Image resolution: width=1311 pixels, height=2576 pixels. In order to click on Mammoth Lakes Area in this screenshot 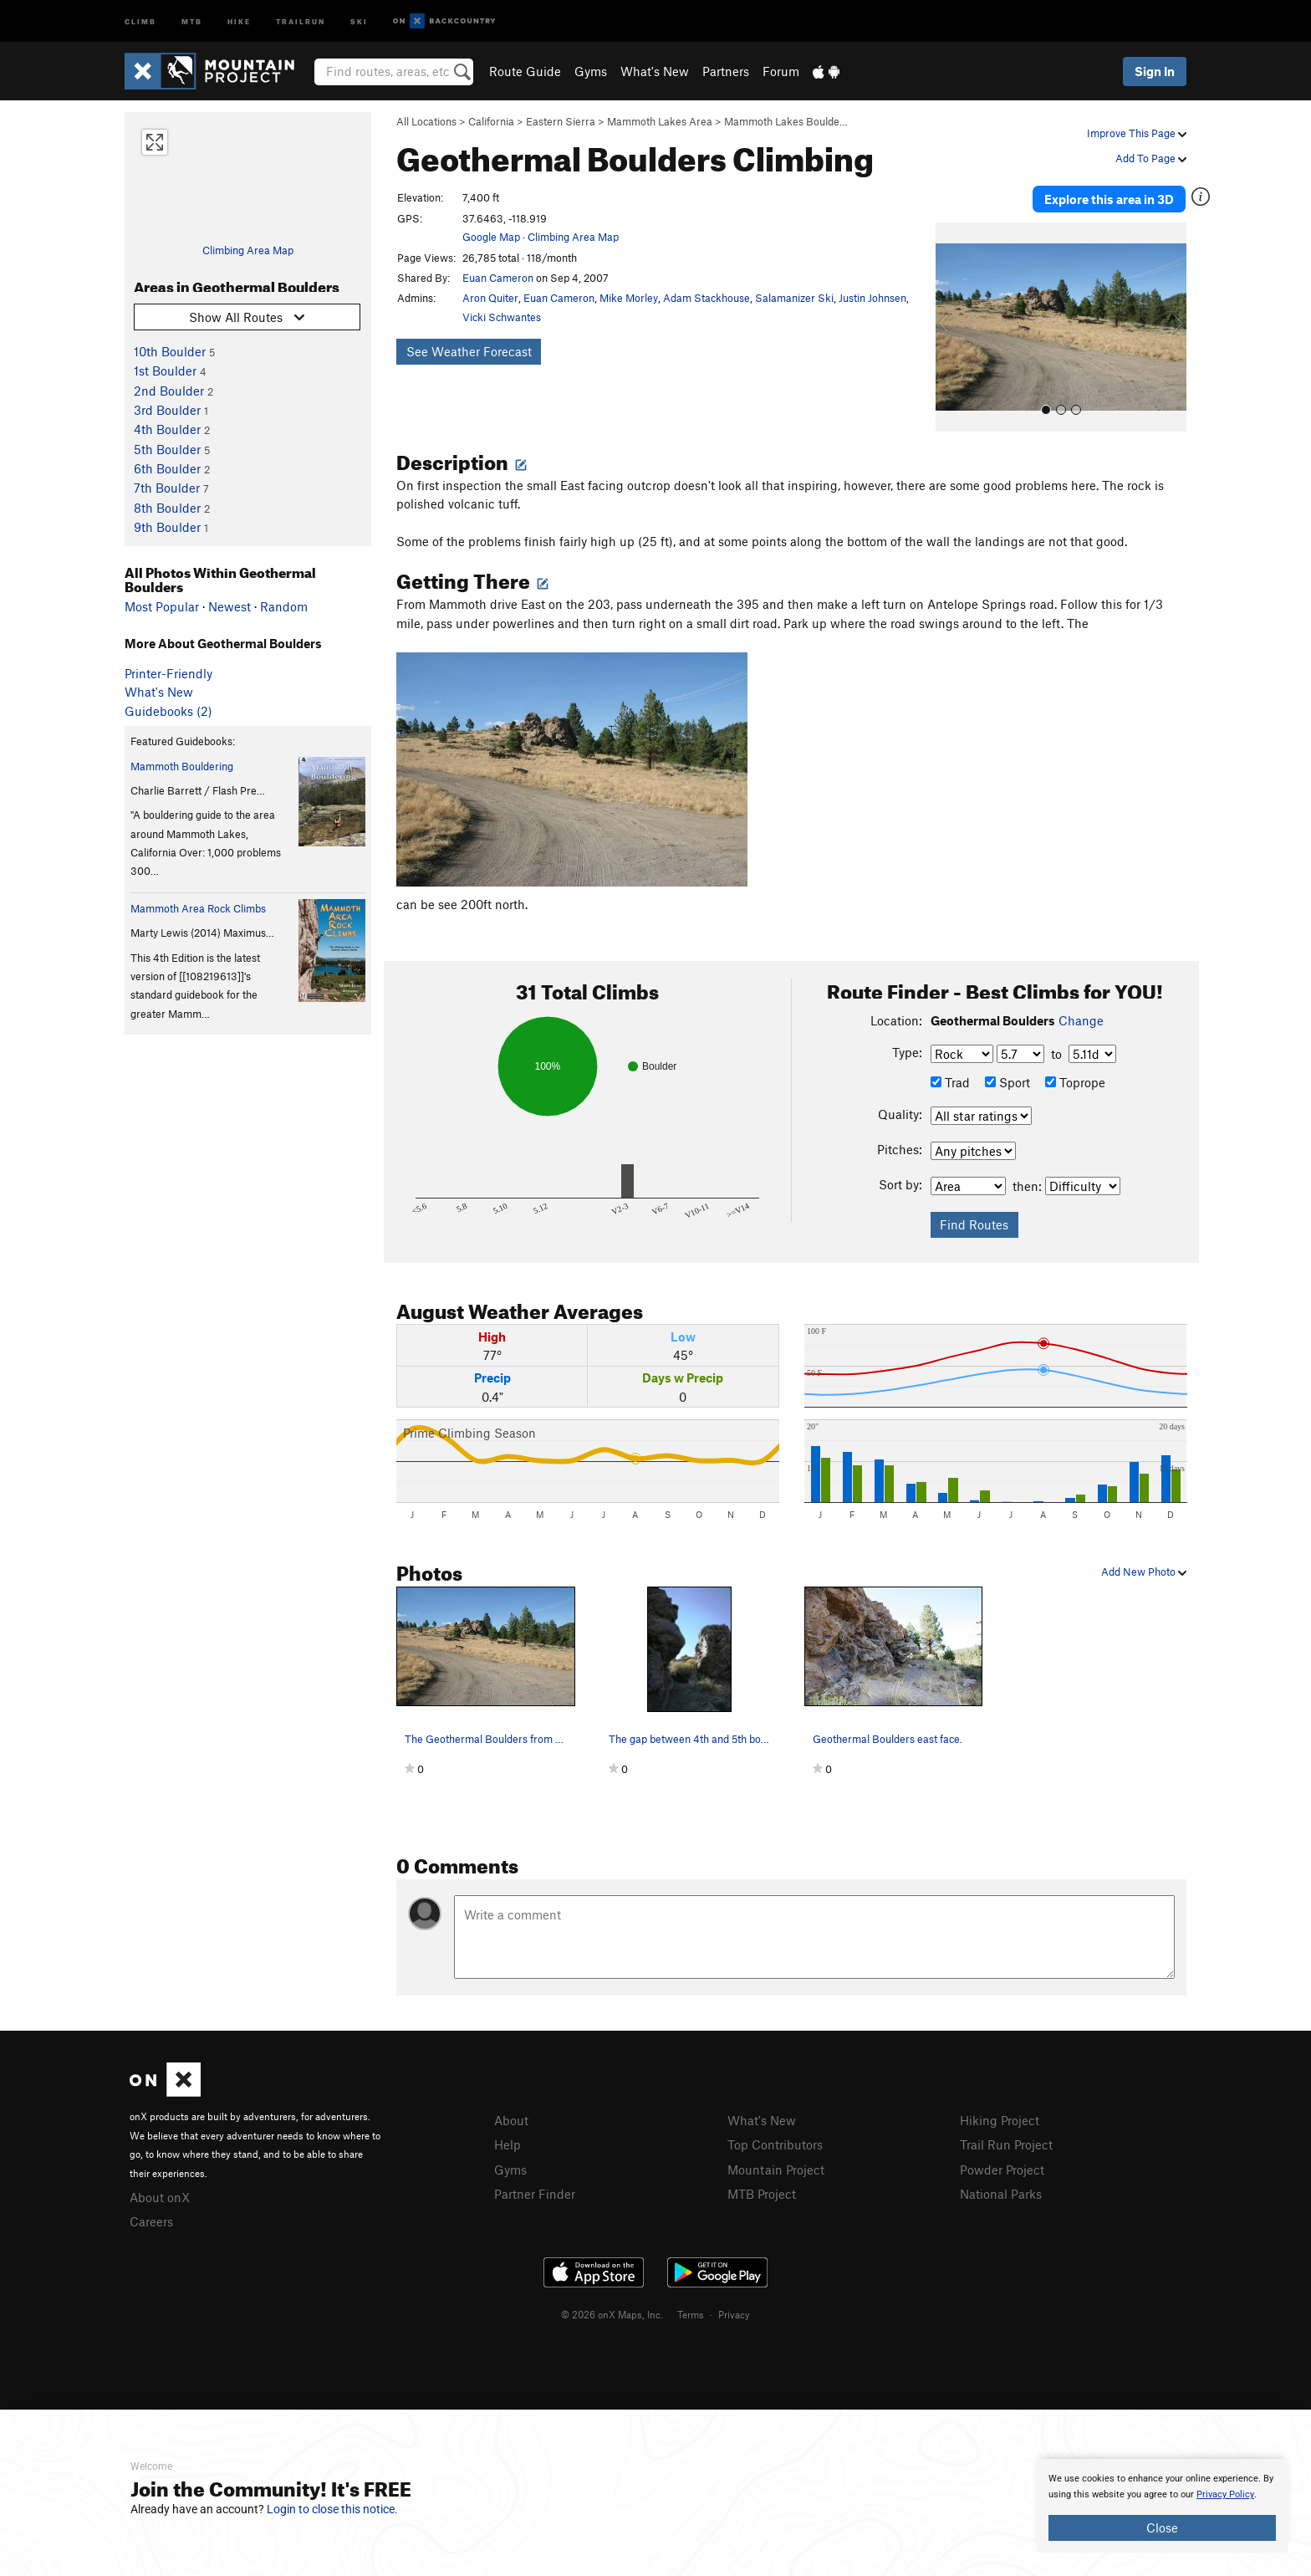, I will do `click(659, 121)`.